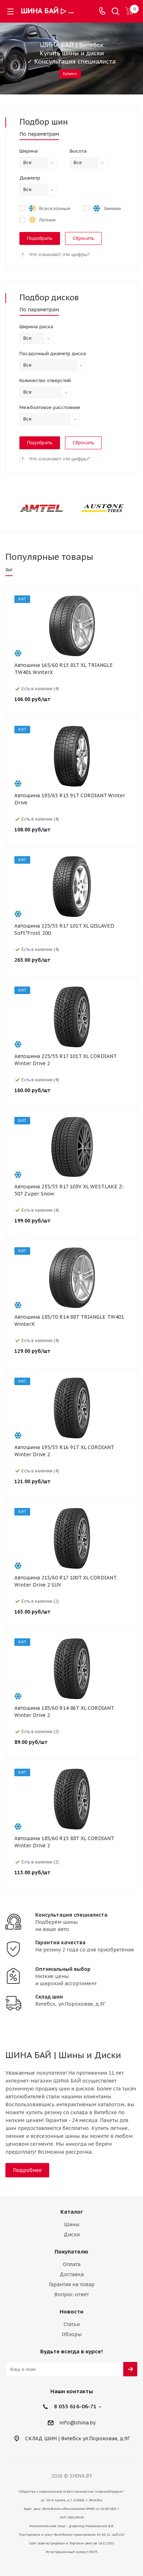 The width and height of the screenshot is (143, 2576). I want to click on Доставка, so click(72, 2274).